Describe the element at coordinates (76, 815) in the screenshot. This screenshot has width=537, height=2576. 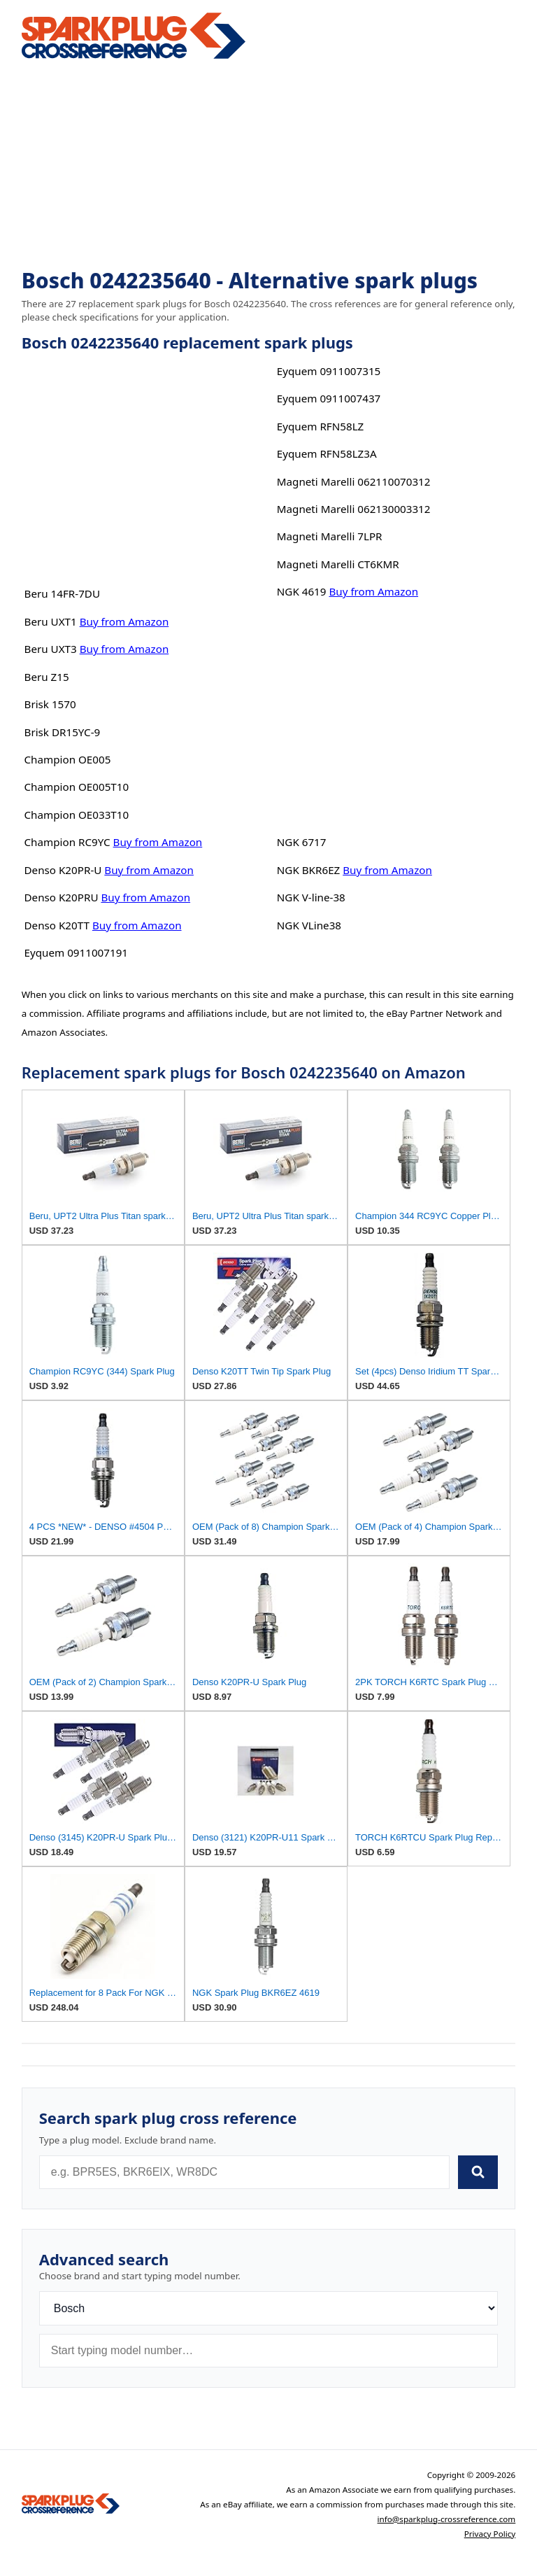
I see `Champion OE033T10` at that location.